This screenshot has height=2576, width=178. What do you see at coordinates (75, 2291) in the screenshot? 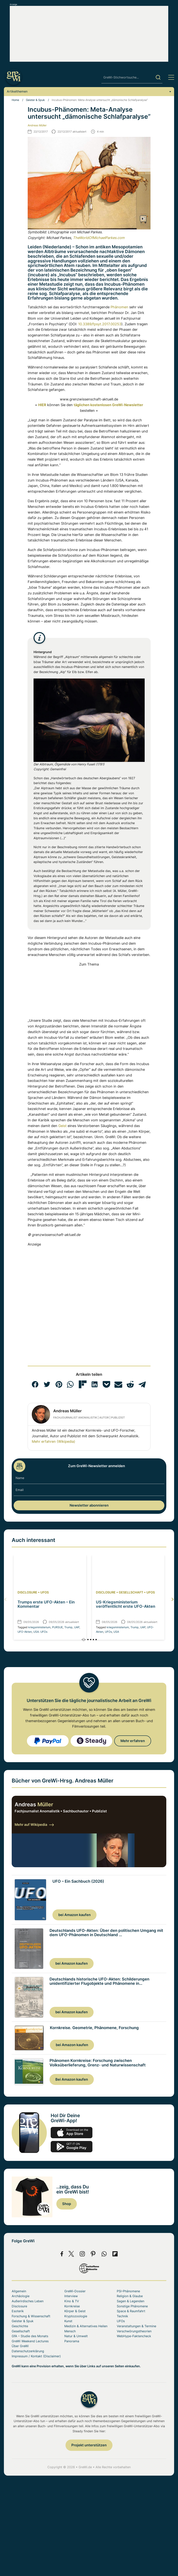
I see `GreWi-Dossier` at bounding box center [75, 2291].